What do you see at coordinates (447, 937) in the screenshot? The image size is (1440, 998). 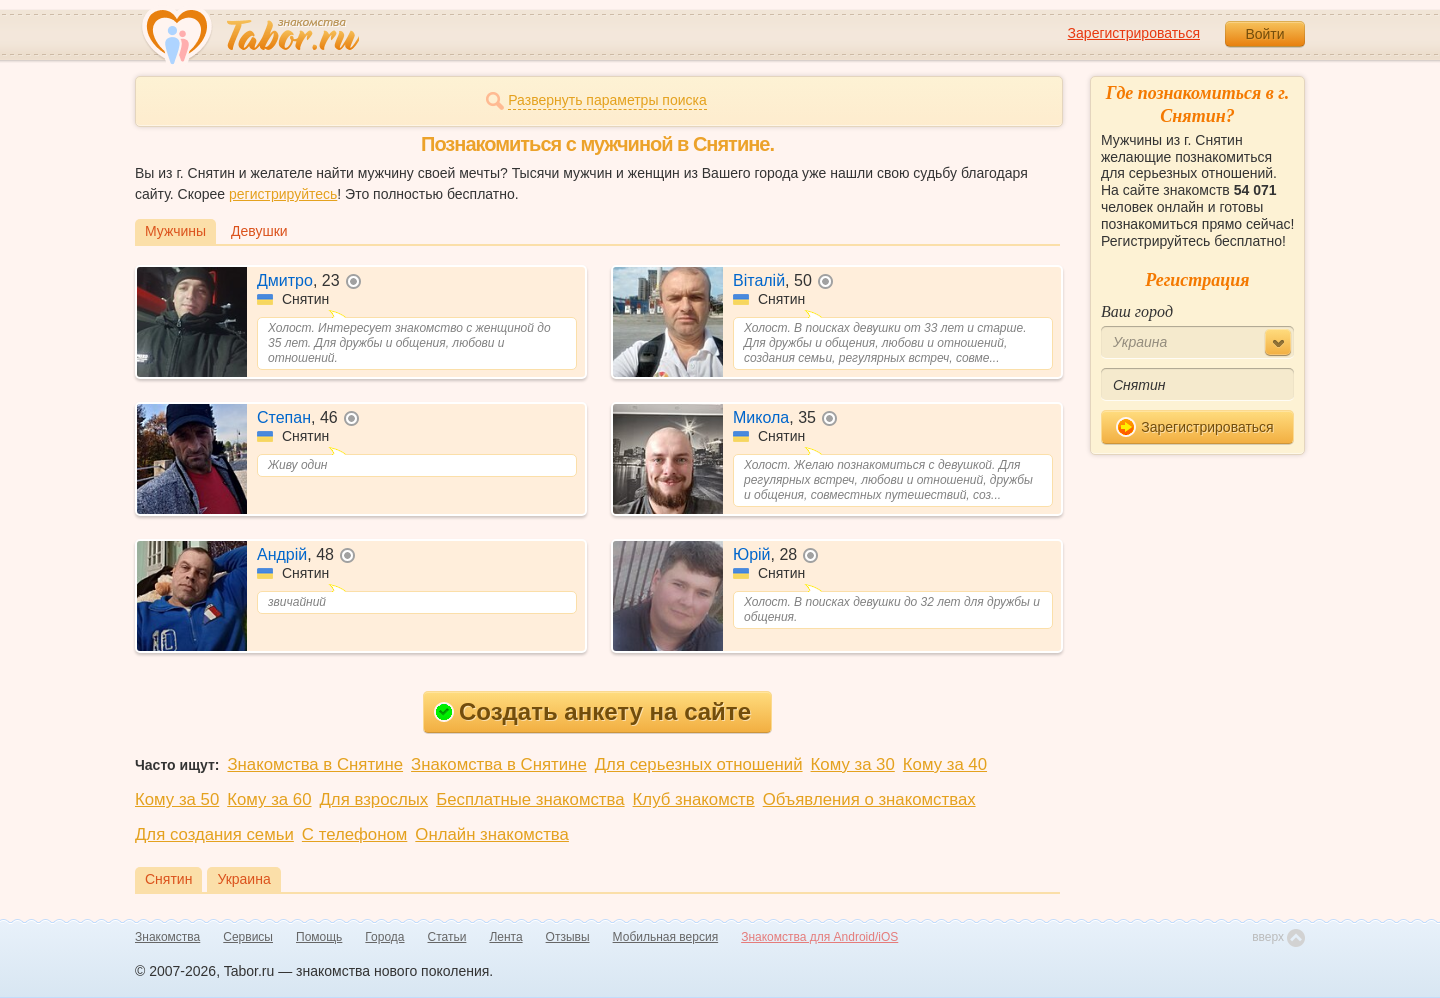 I see `Статьи` at bounding box center [447, 937].